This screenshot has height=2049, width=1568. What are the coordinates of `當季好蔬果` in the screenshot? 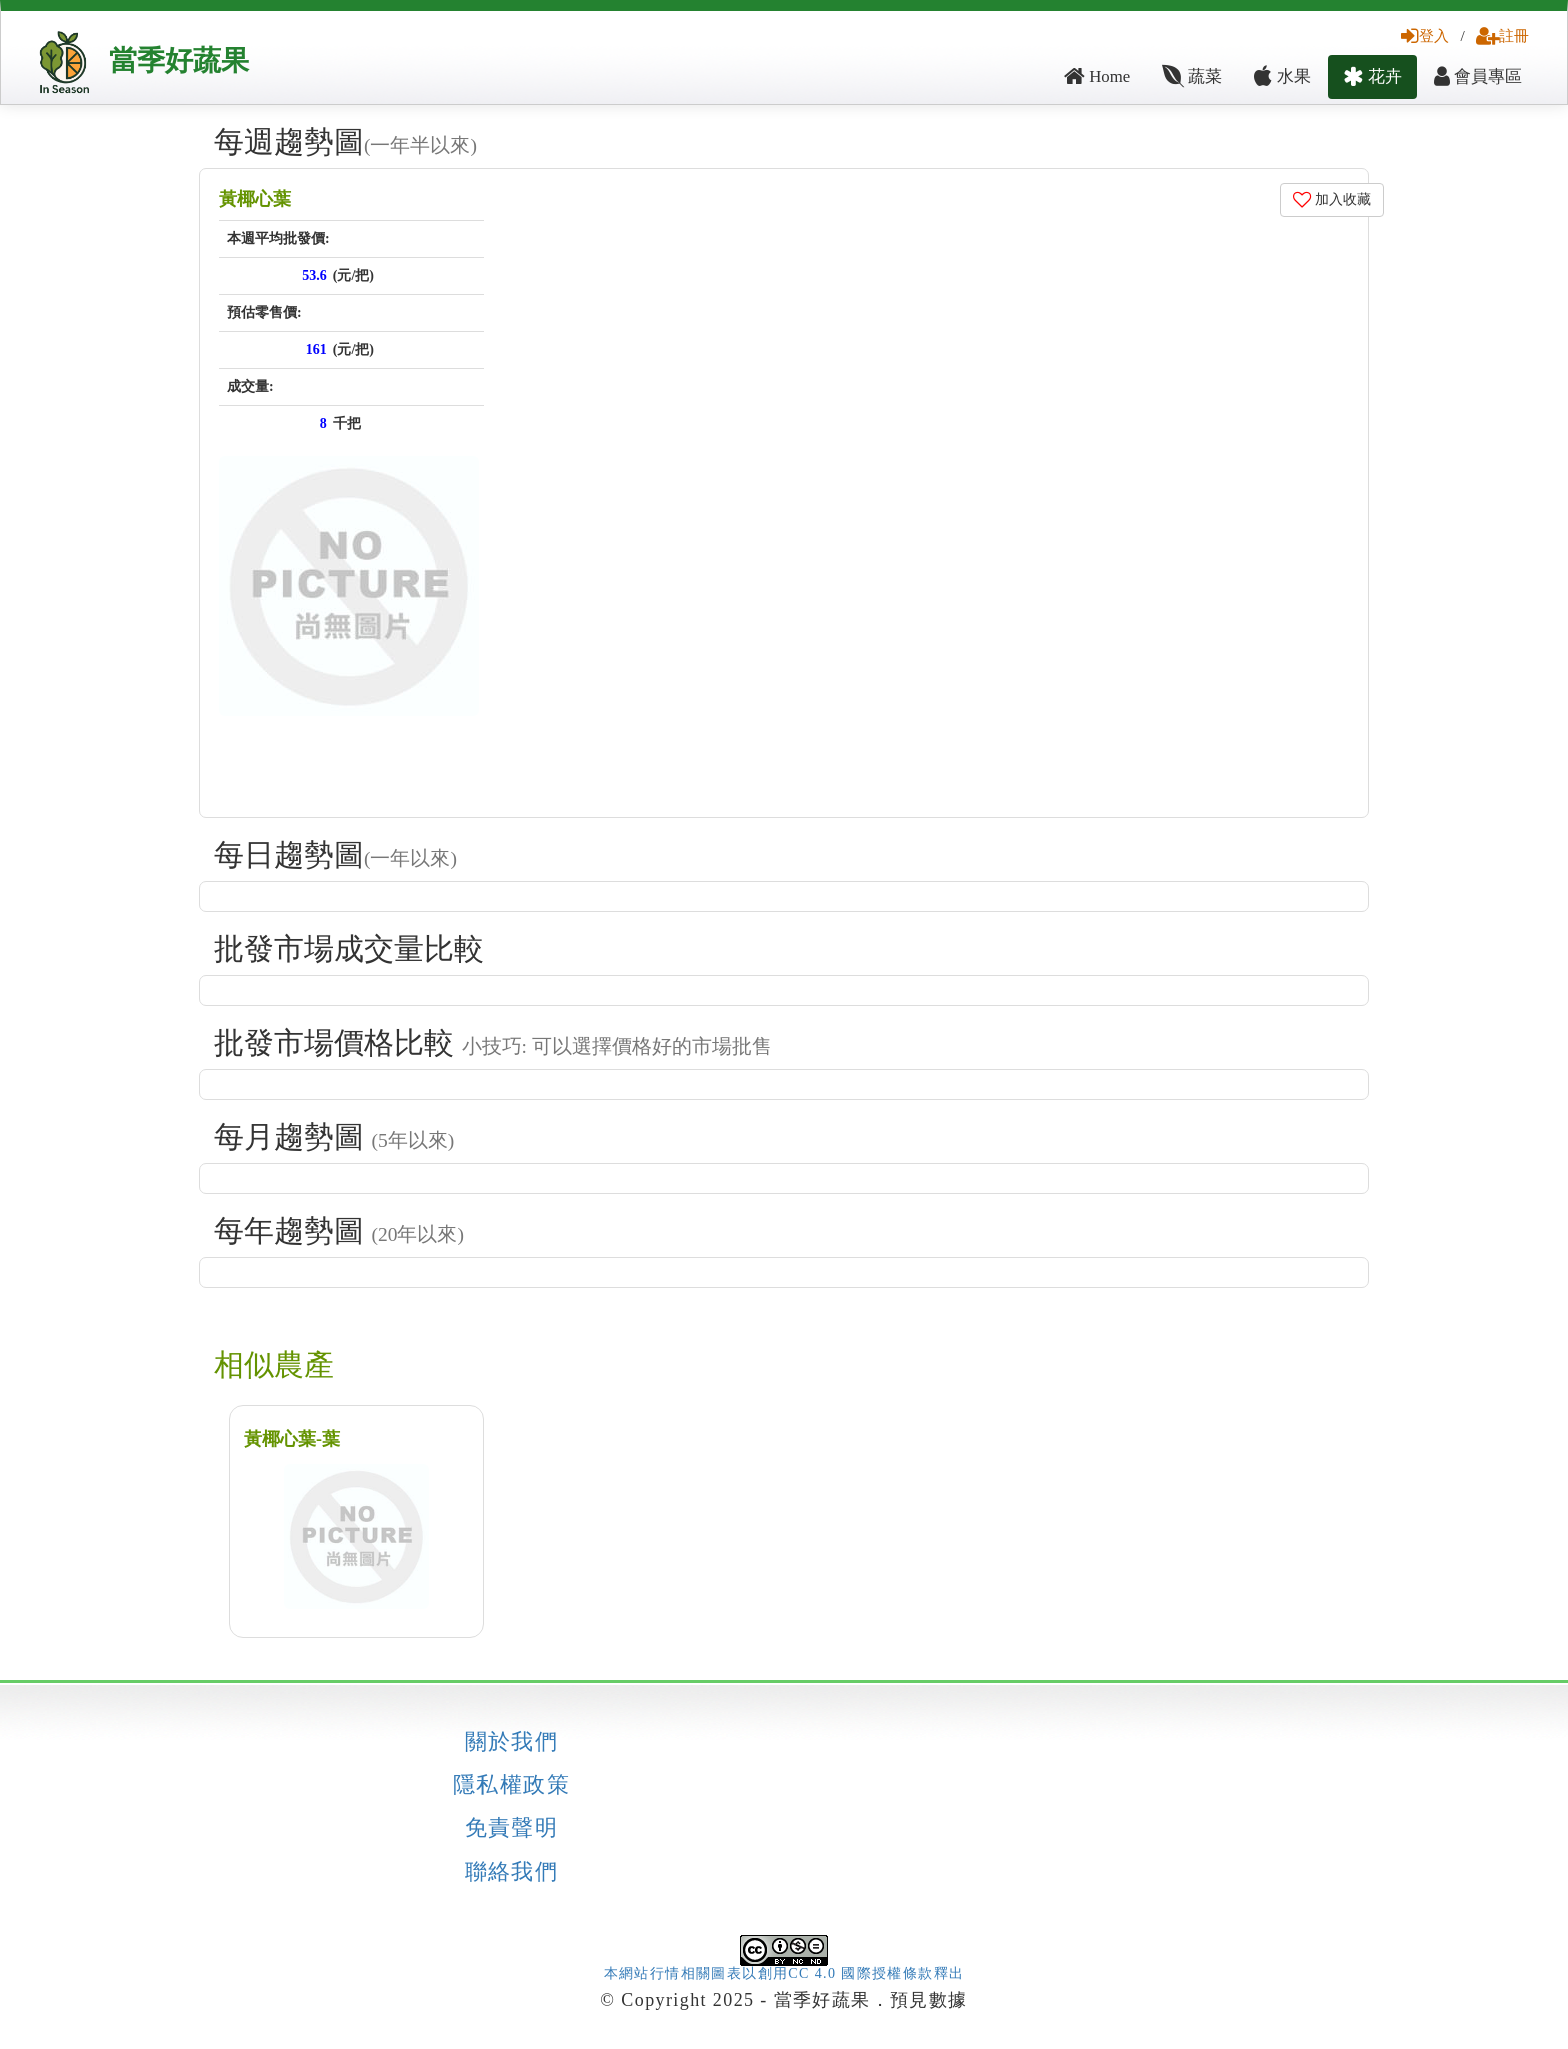 It's located at (179, 60).